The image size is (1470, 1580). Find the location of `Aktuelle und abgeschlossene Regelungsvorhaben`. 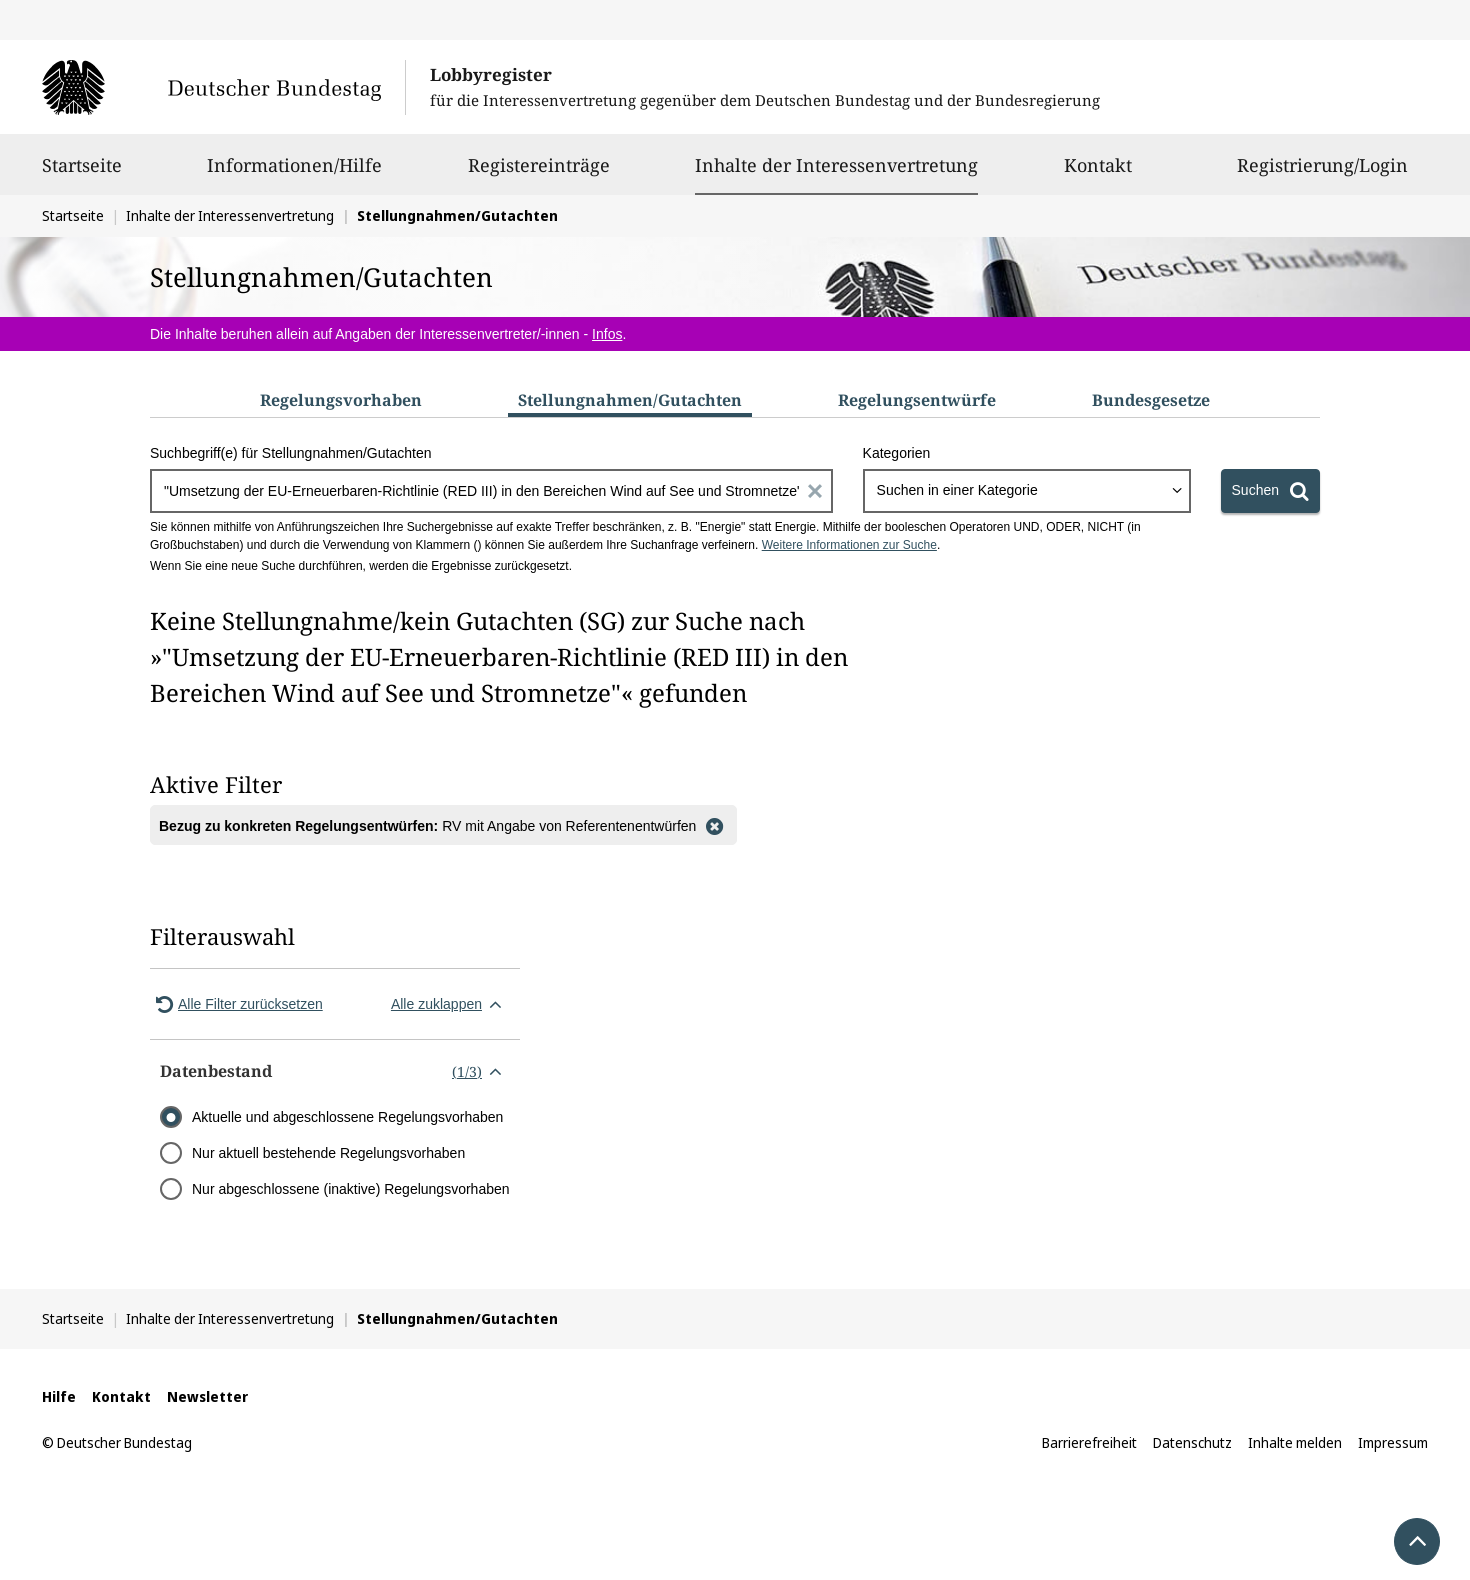

Aktuelle und abgeschlossene Regelungsvorhaben is located at coordinates (347, 1117).